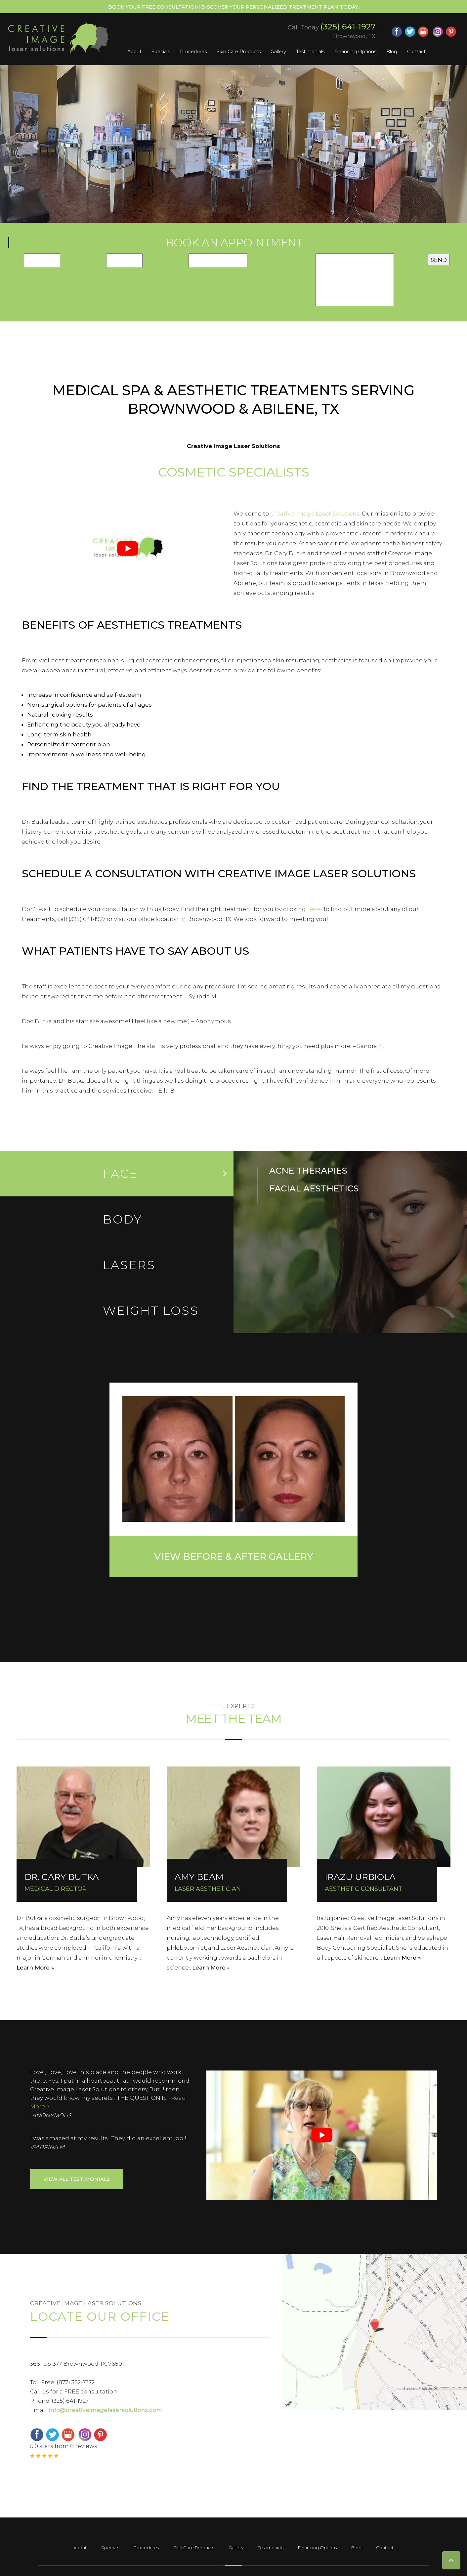 Image resolution: width=467 pixels, height=2576 pixels. Describe the element at coordinates (347, 26) in the screenshot. I see `(325) 641-1927` at that location.